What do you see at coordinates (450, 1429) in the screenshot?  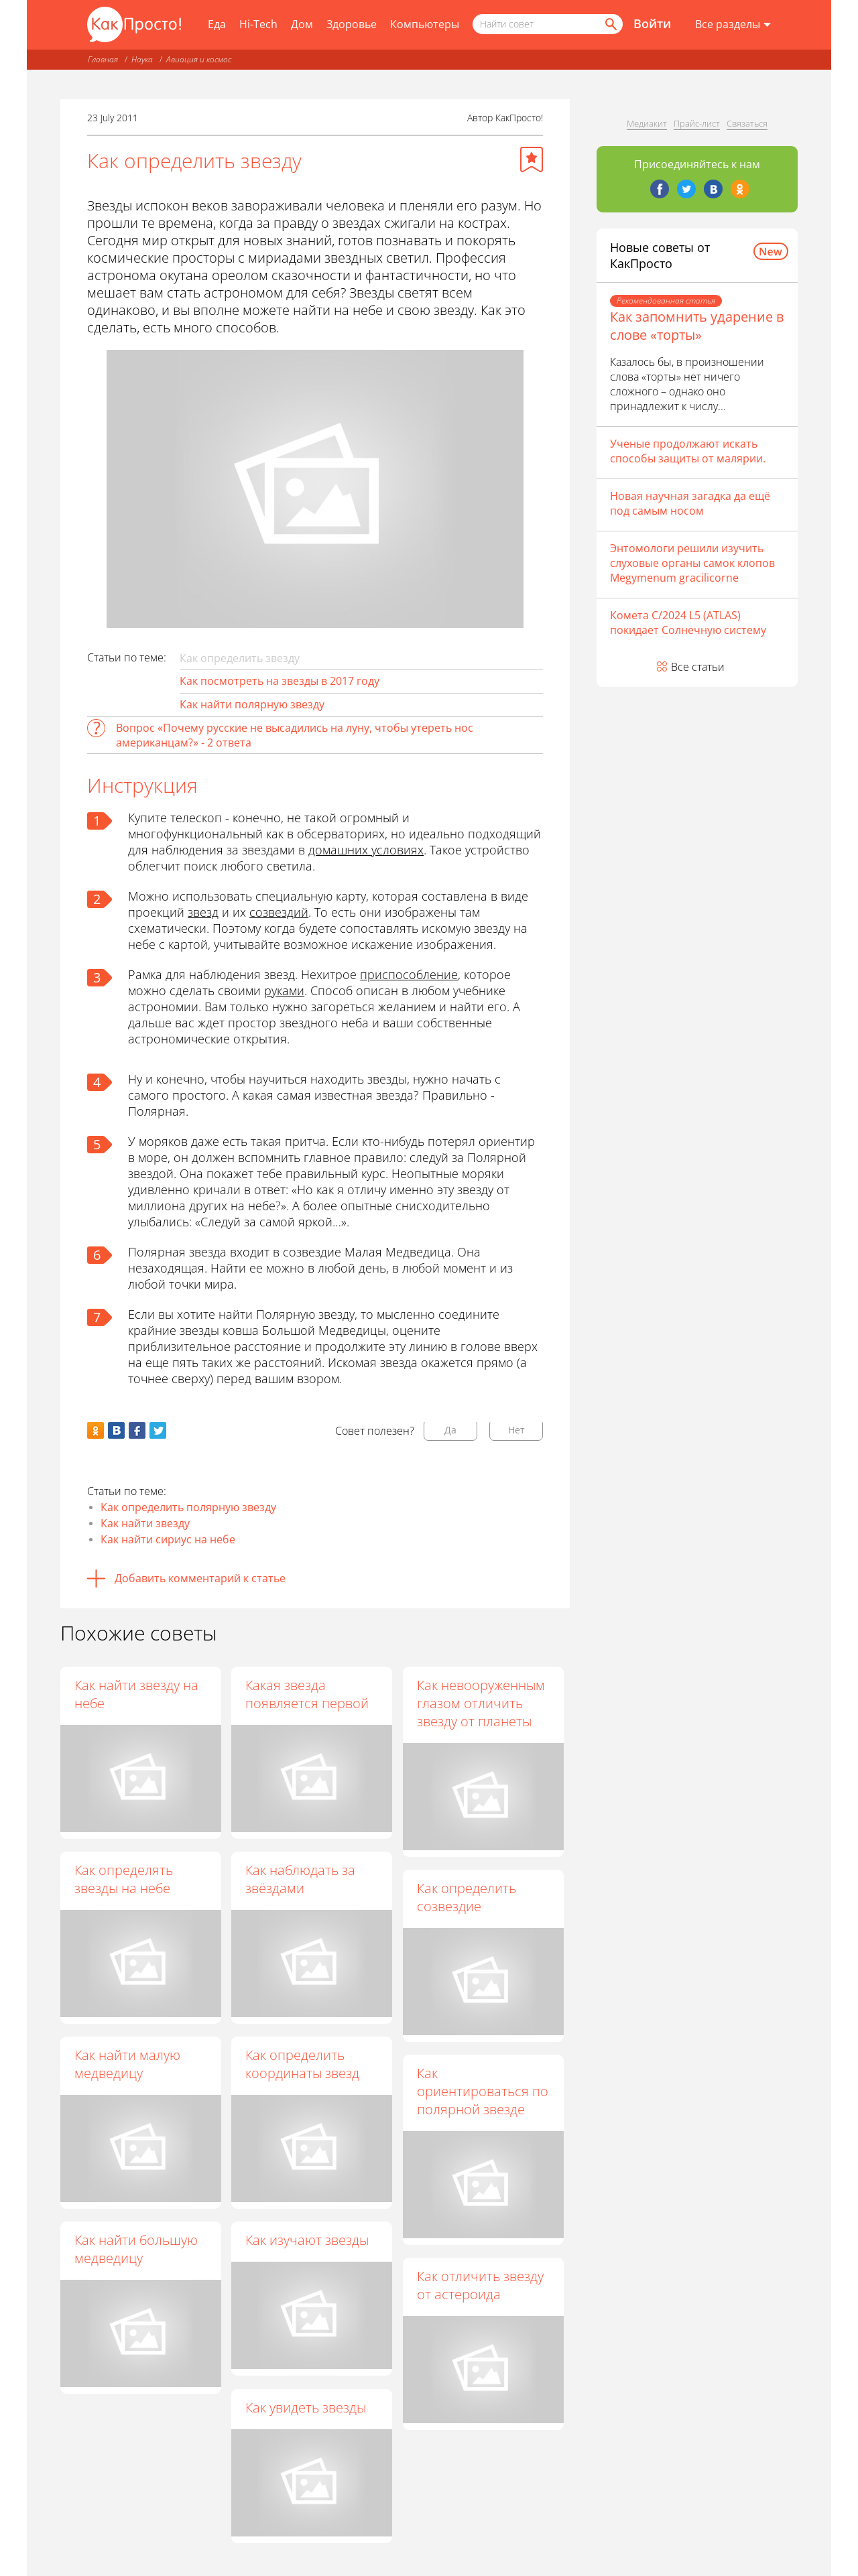 I see `Да` at bounding box center [450, 1429].